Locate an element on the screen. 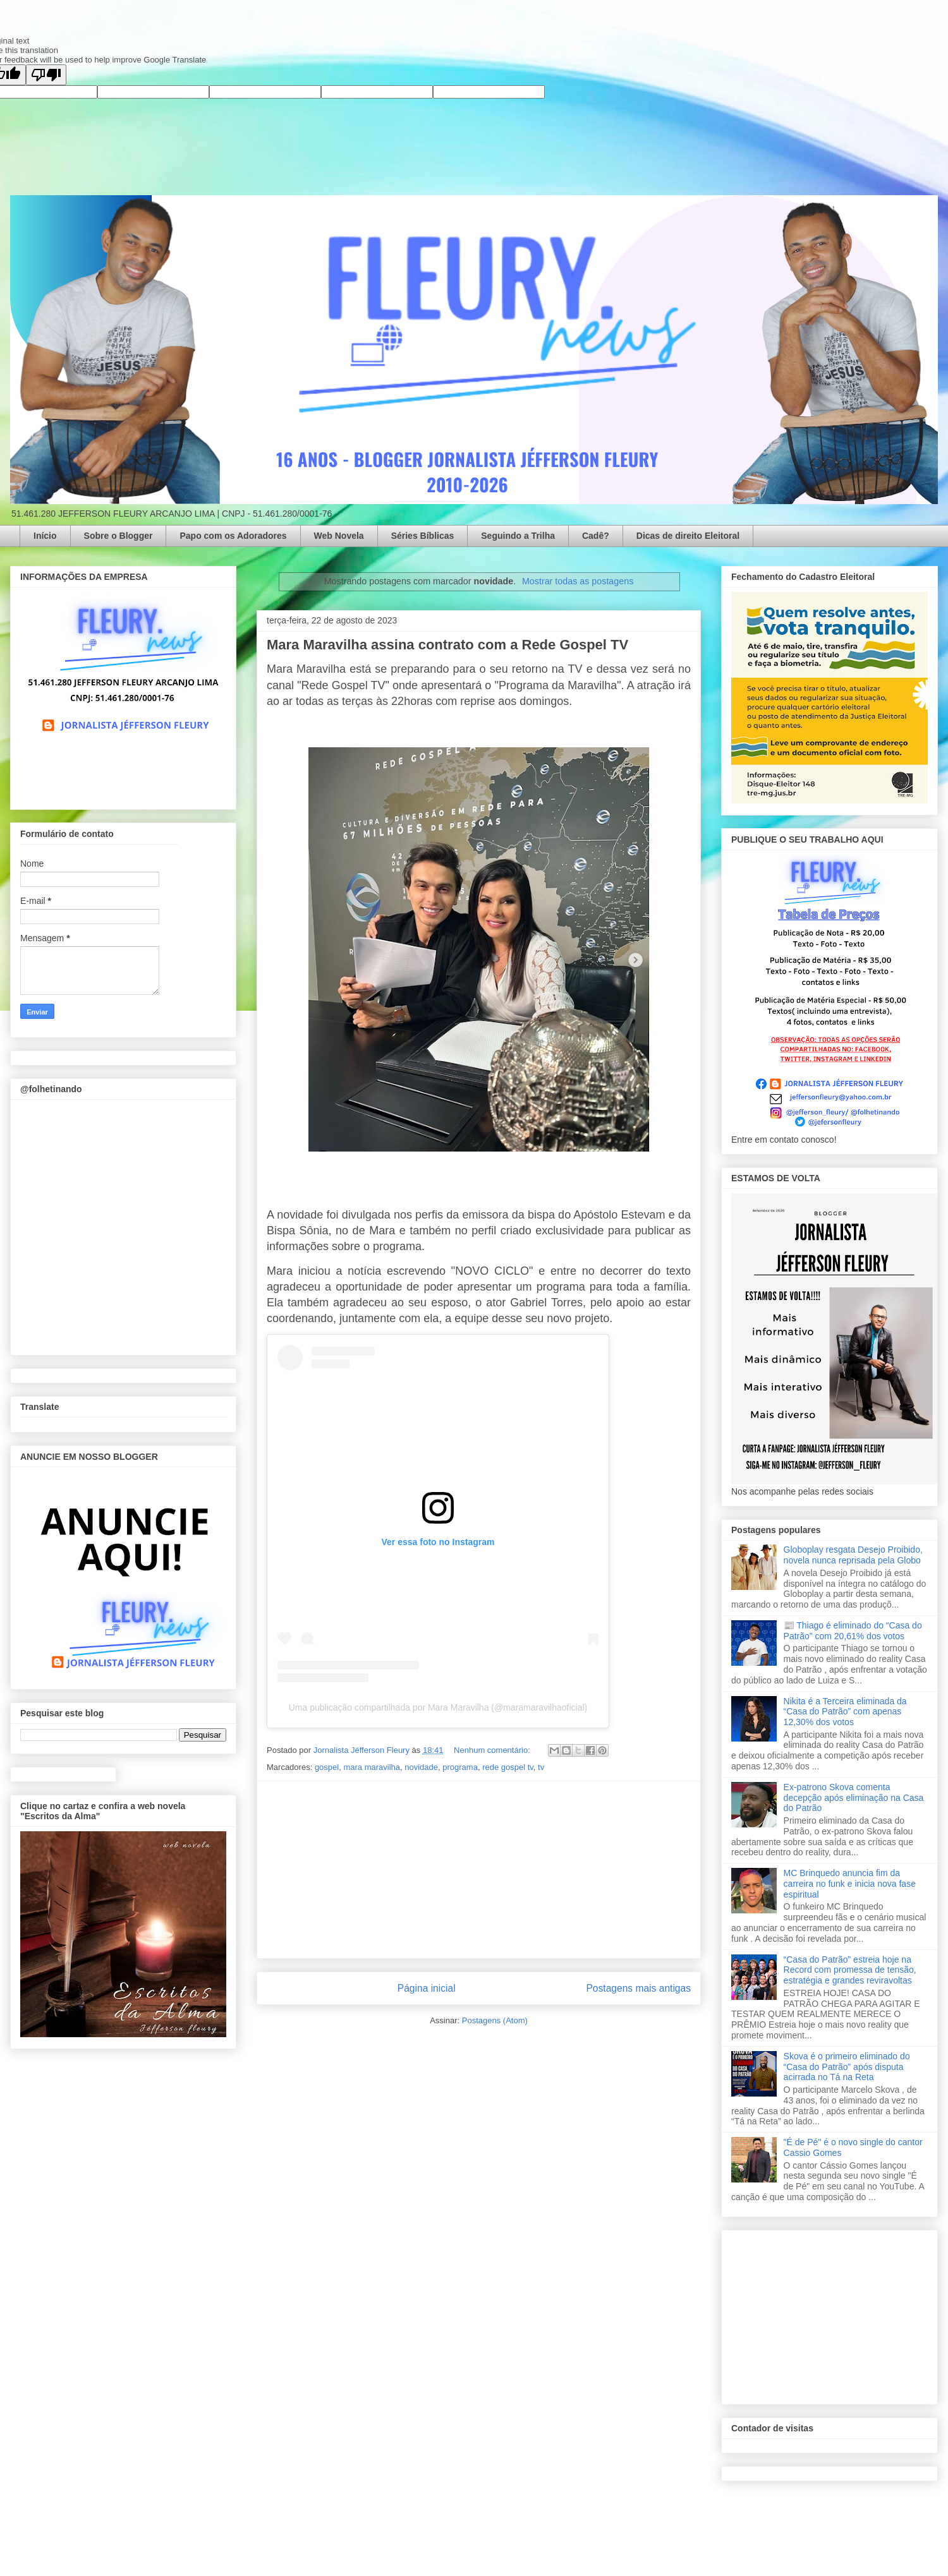  Nikita é a Terceira eliminada da “Casa do Patrão” com apenas 12,30% dos votos is located at coordinates (845, 1712).